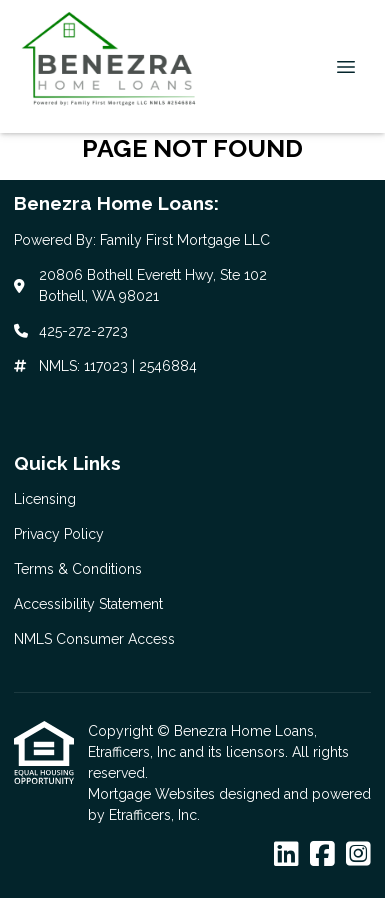 The width and height of the screenshot is (385, 898). I want to click on NMLS Consumer Access [Quick Link 5], so click(94, 639).